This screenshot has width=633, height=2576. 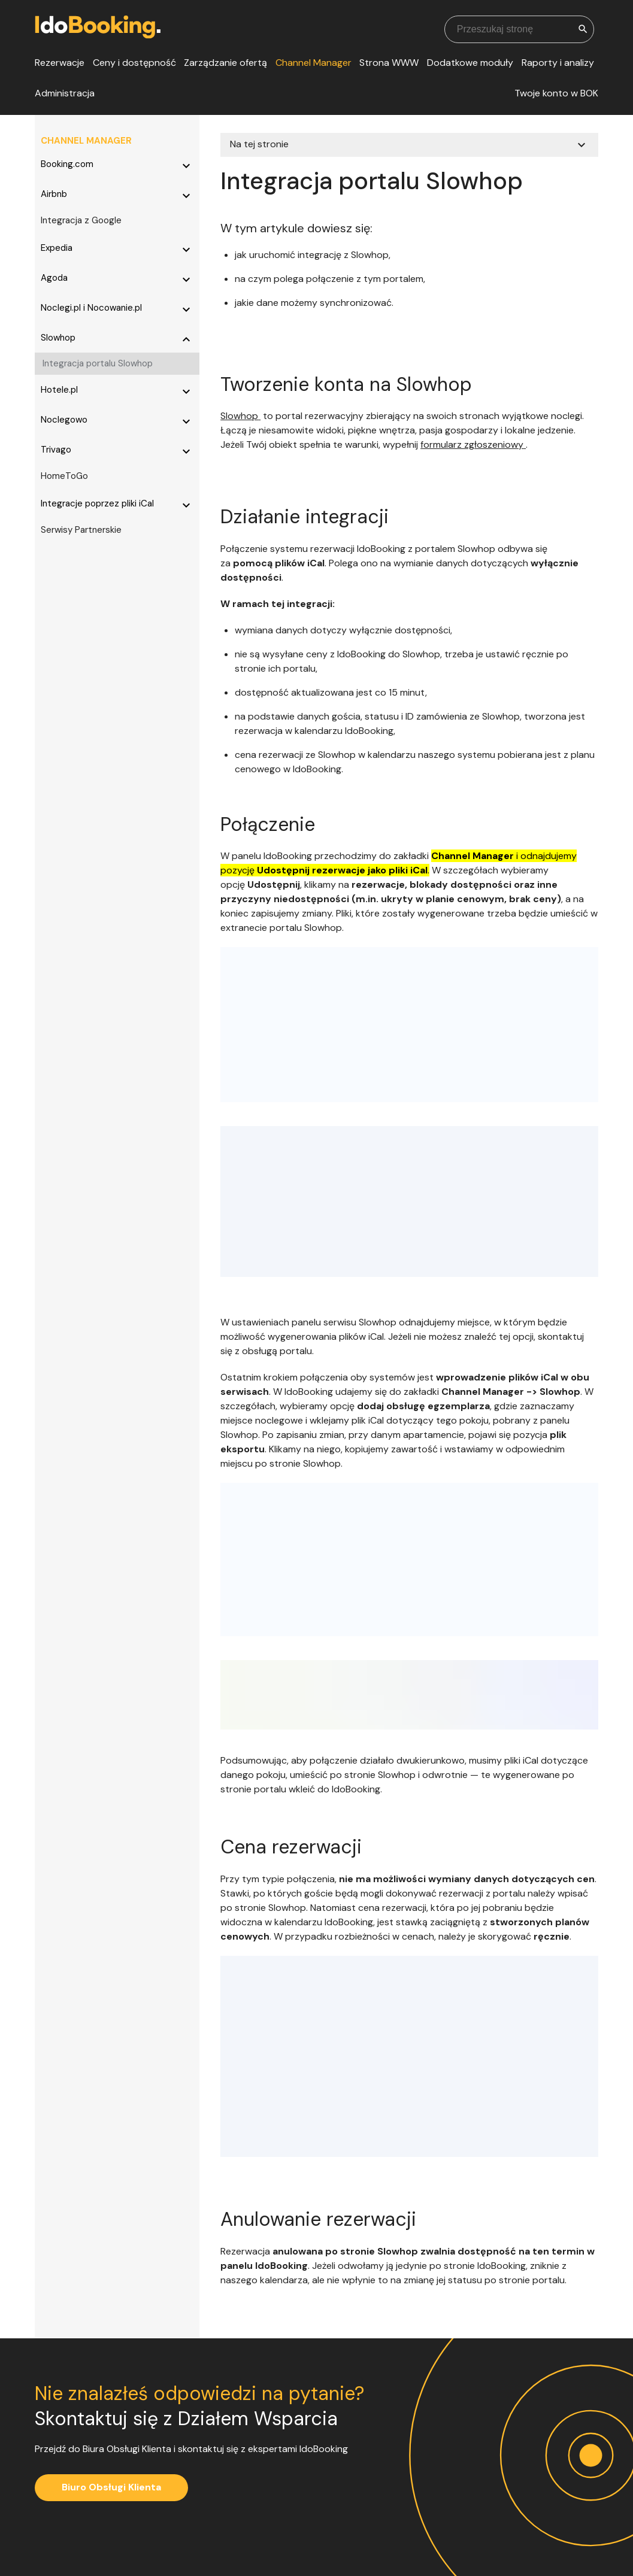 What do you see at coordinates (556, 93) in the screenshot?
I see `Twoje konto w BOK` at bounding box center [556, 93].